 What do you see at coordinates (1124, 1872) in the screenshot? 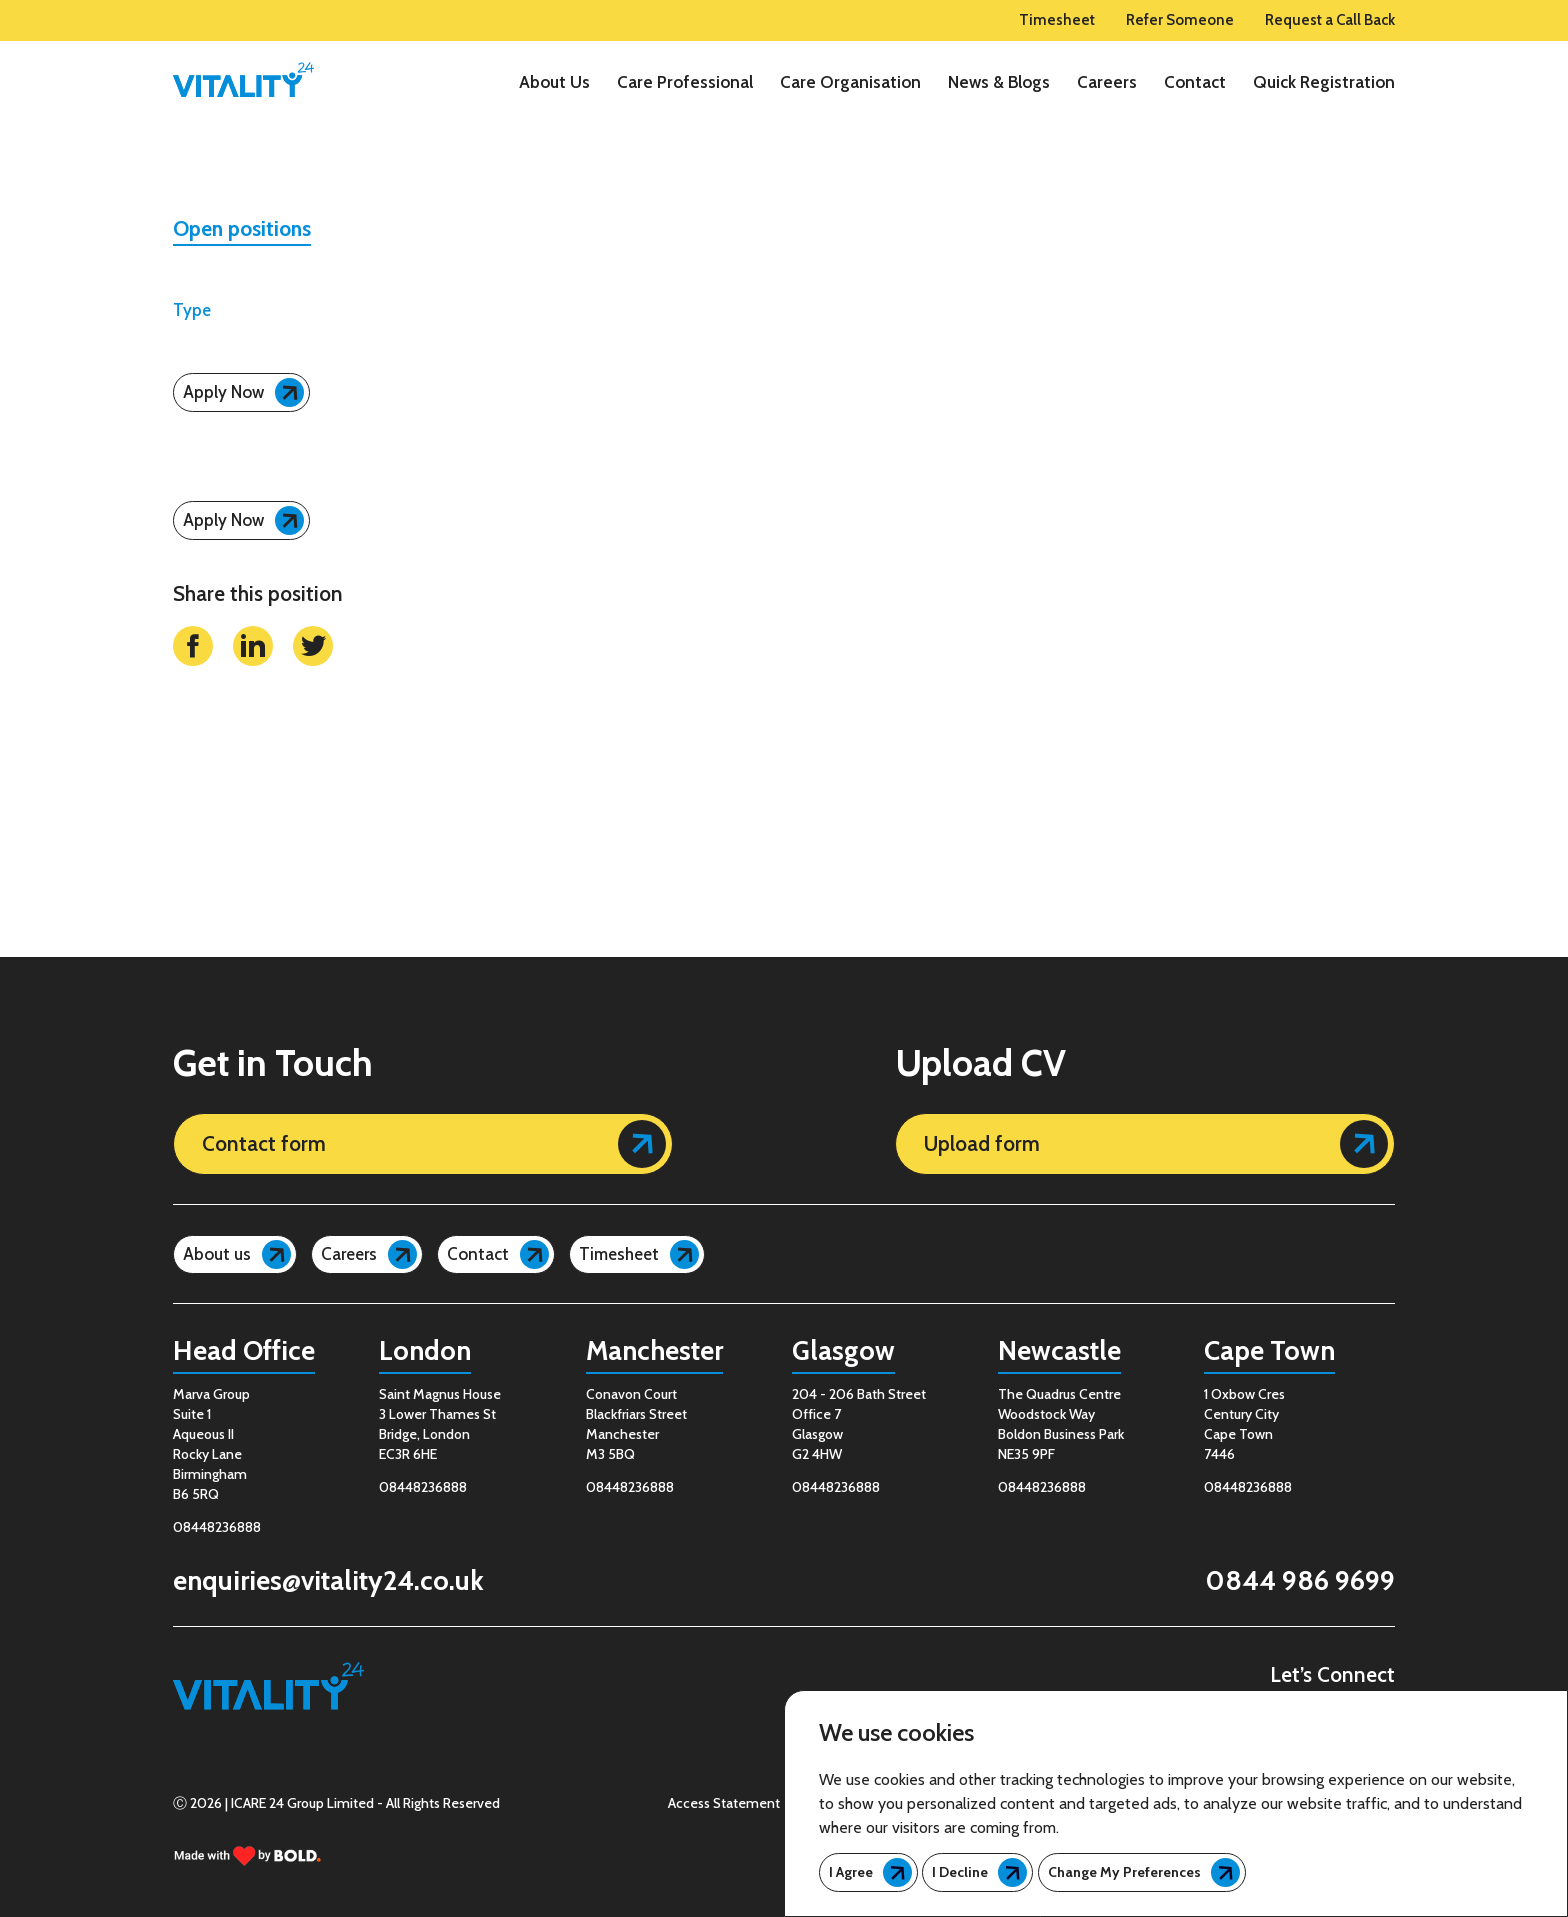
I see `Change my preferences [button]` at bounding box center [1124, 1872].